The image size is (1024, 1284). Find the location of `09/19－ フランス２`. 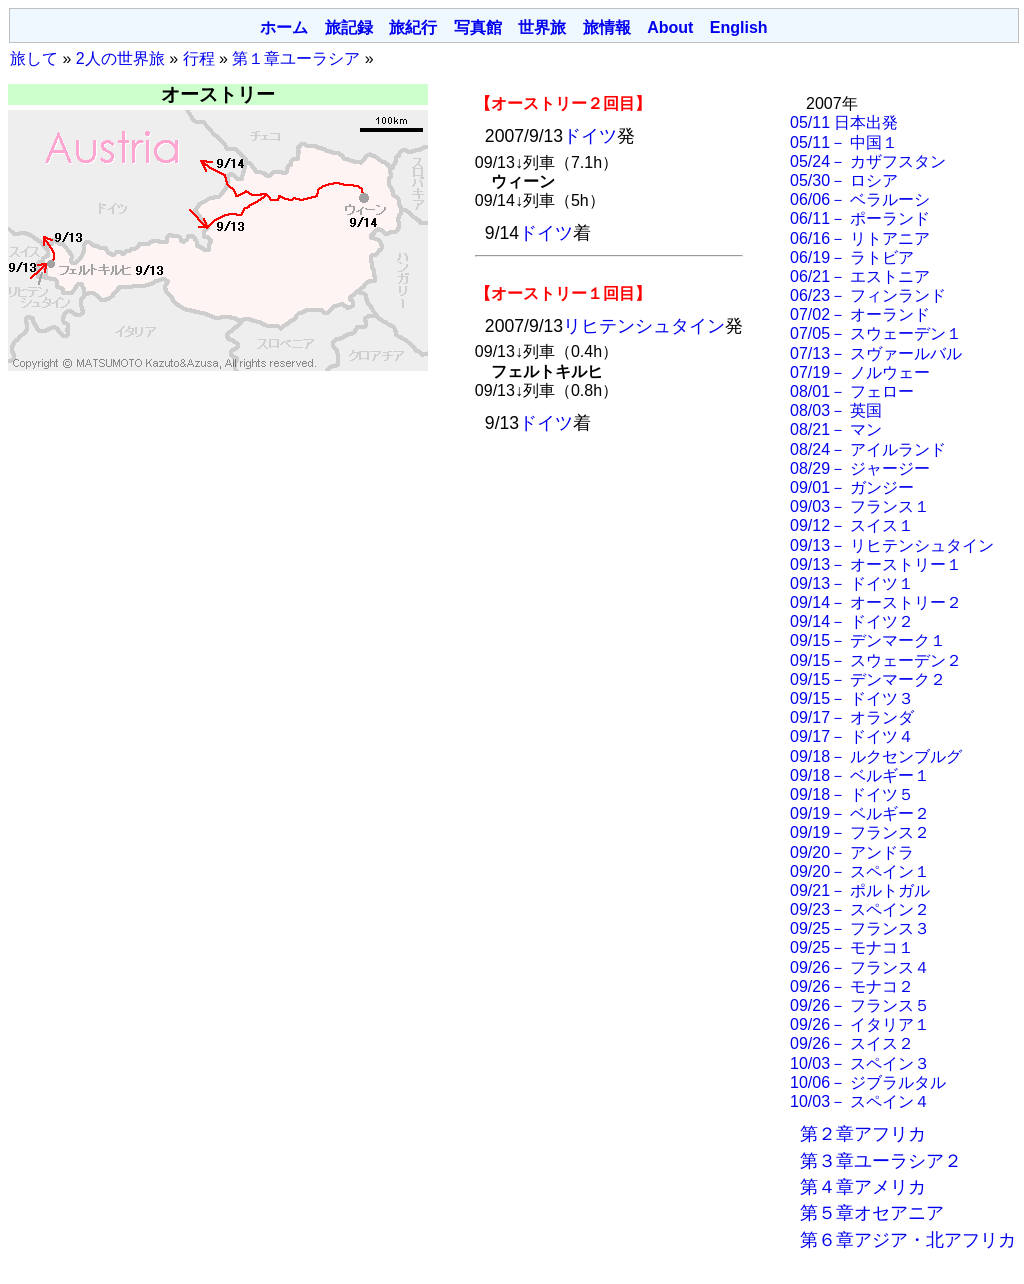

09/19－ フランス２ is located at coordinates (860, 832).